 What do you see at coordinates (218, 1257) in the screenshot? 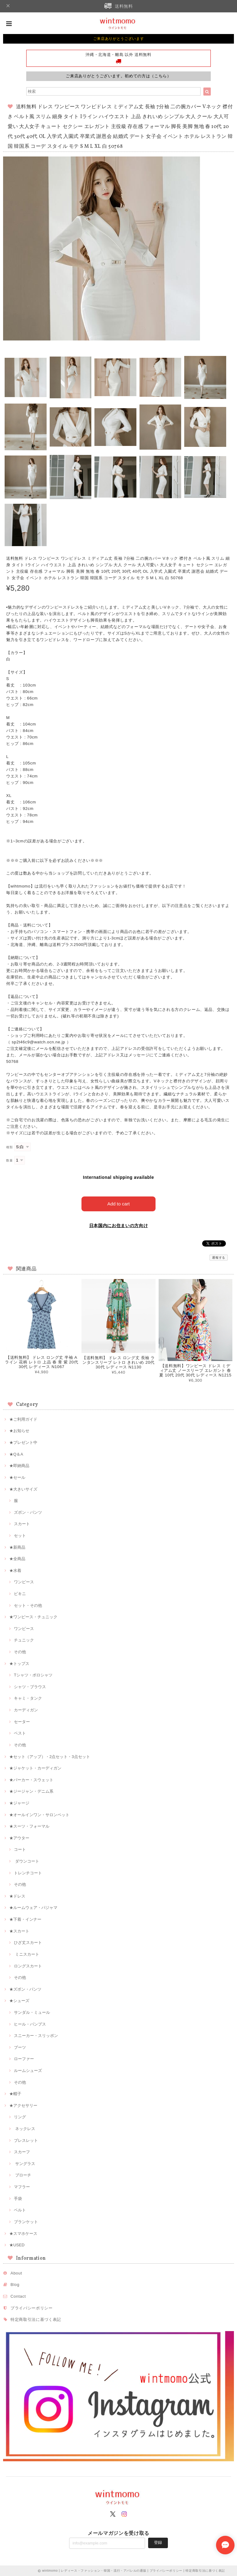
I see `通報する` at bounding box center [218, 1257].